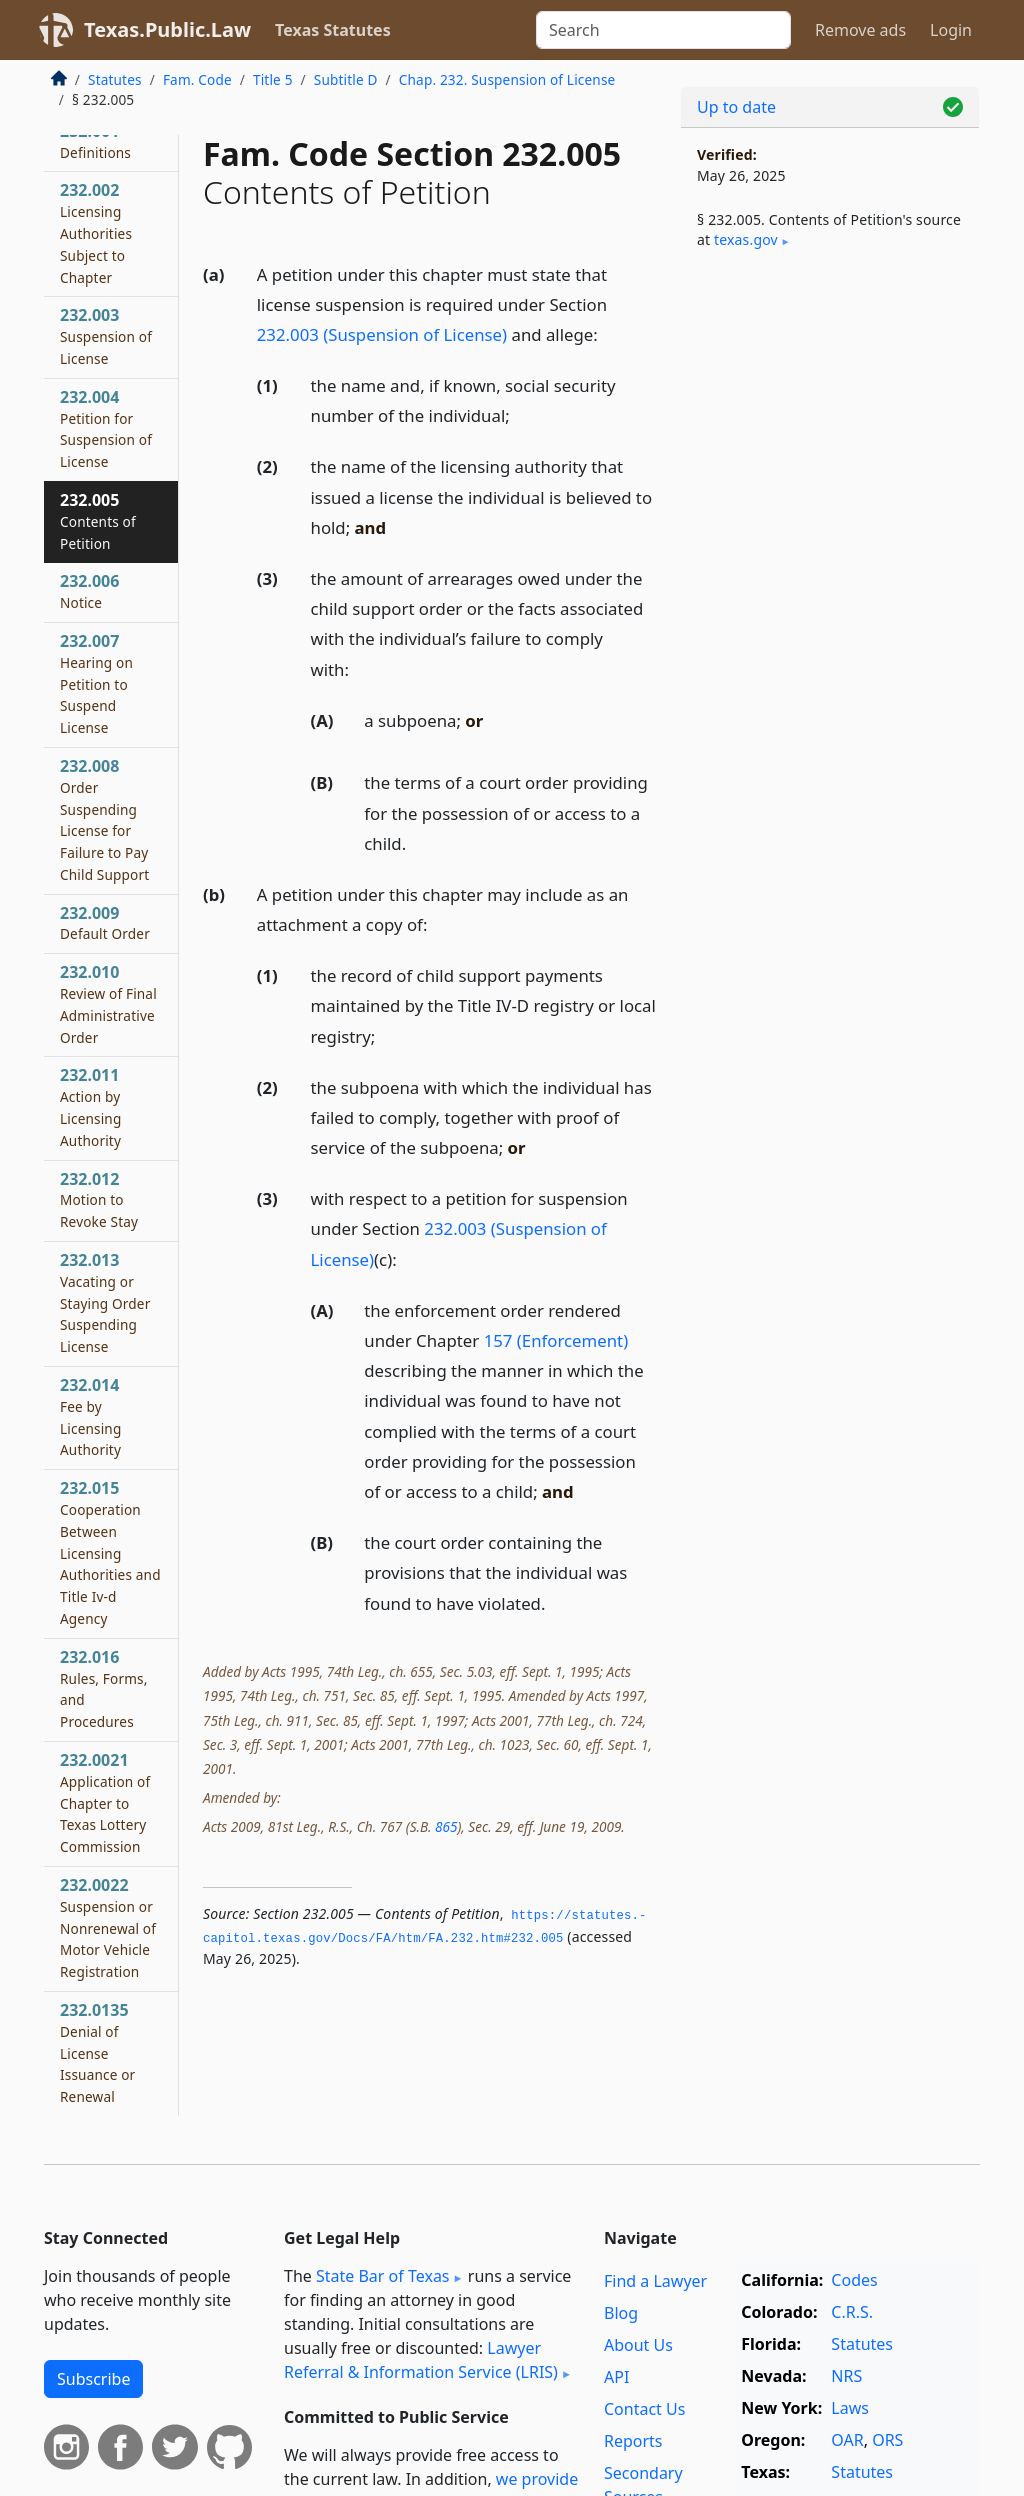  What do you see at coordinates (446, 1826) in the screenshot?
I see `865` at bounding box center [446, 1826].